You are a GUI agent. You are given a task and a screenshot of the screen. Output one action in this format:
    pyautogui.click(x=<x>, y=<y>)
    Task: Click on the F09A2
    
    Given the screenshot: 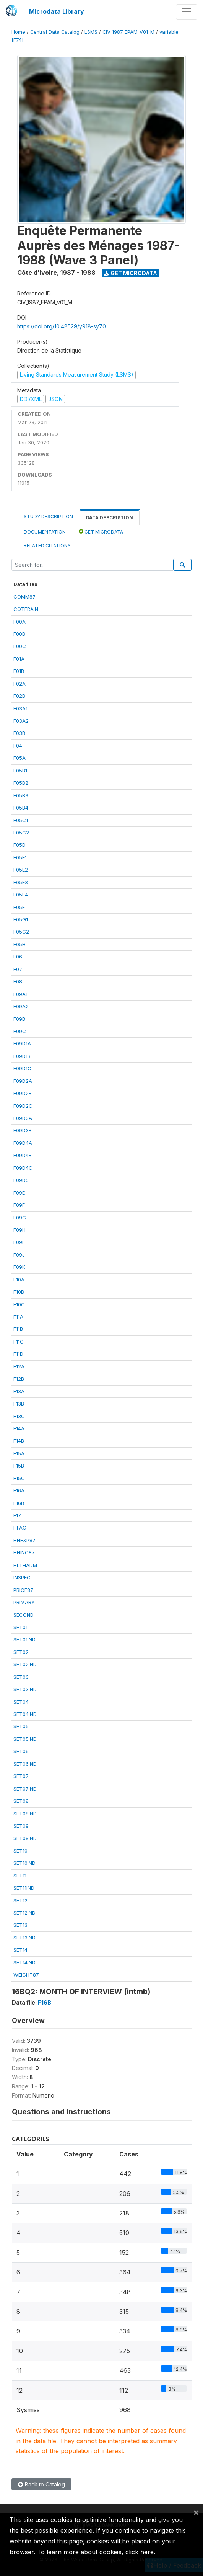 What is the action you would take?
    pyautogui.click(x=21, y=1006)
    